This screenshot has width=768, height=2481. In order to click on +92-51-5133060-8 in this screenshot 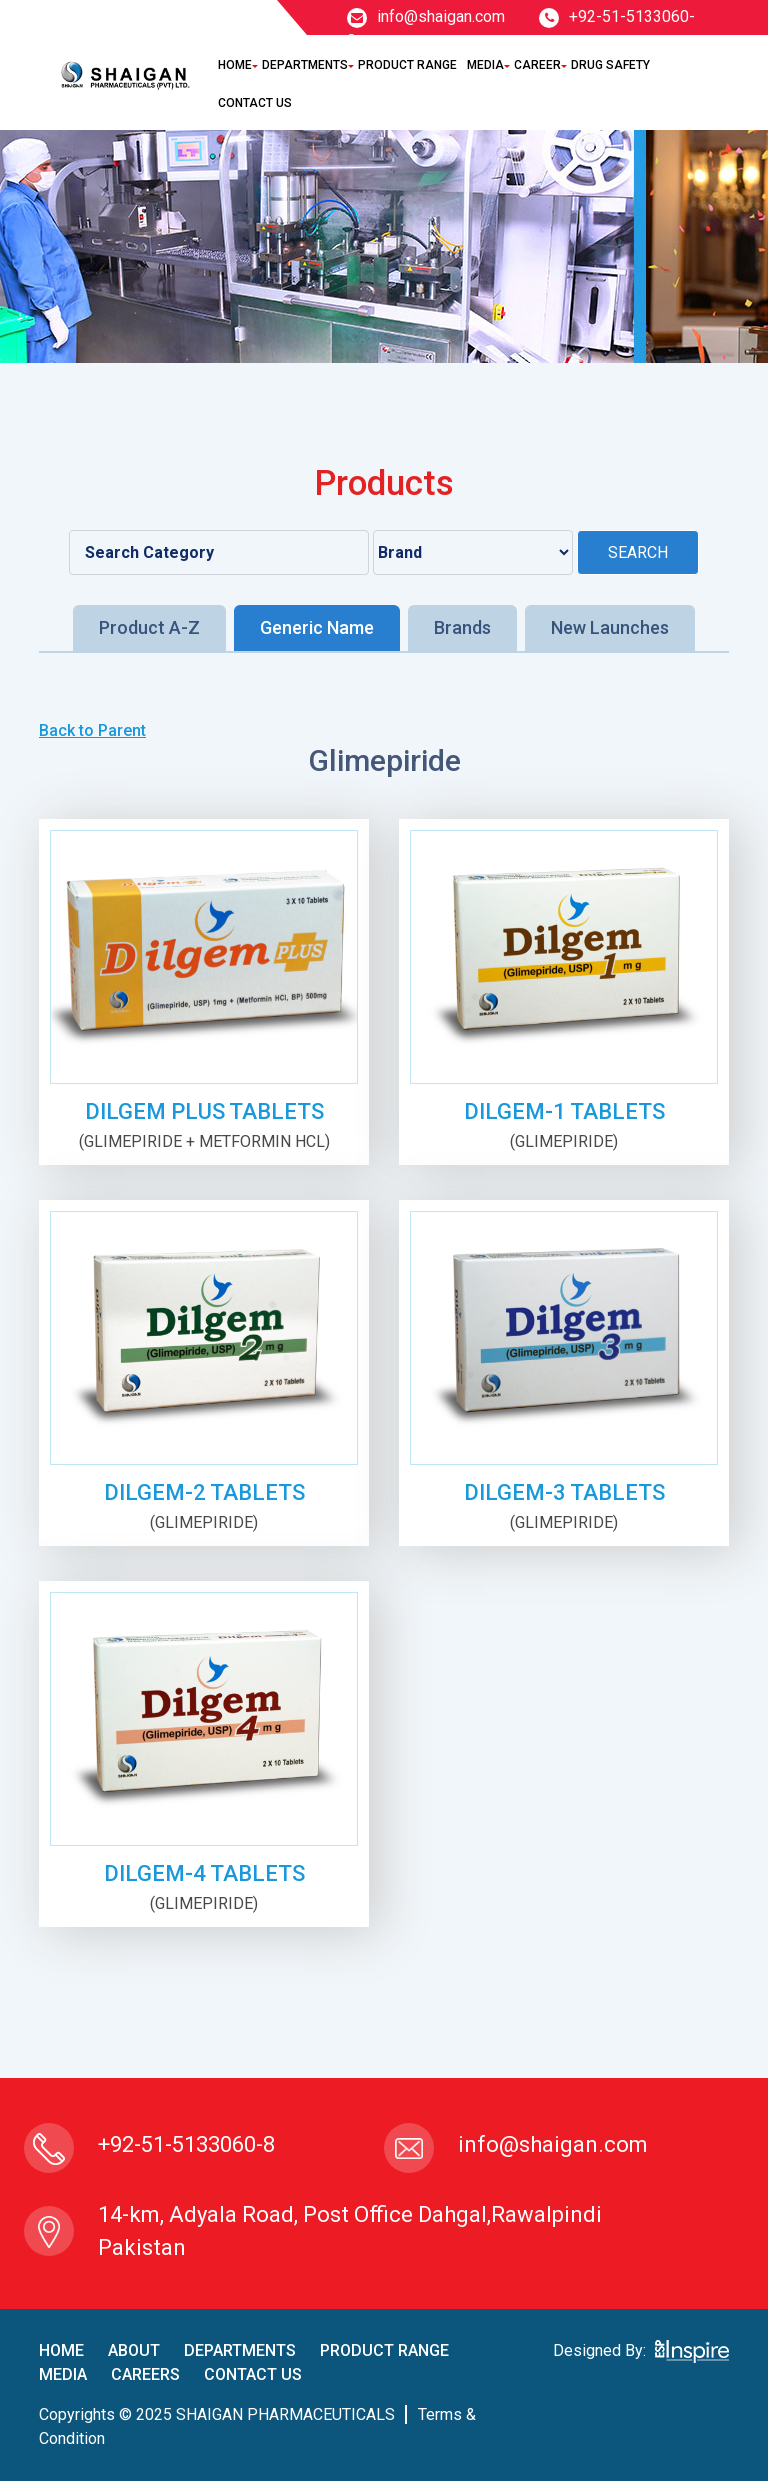, I will do `click(186, 2144)`.